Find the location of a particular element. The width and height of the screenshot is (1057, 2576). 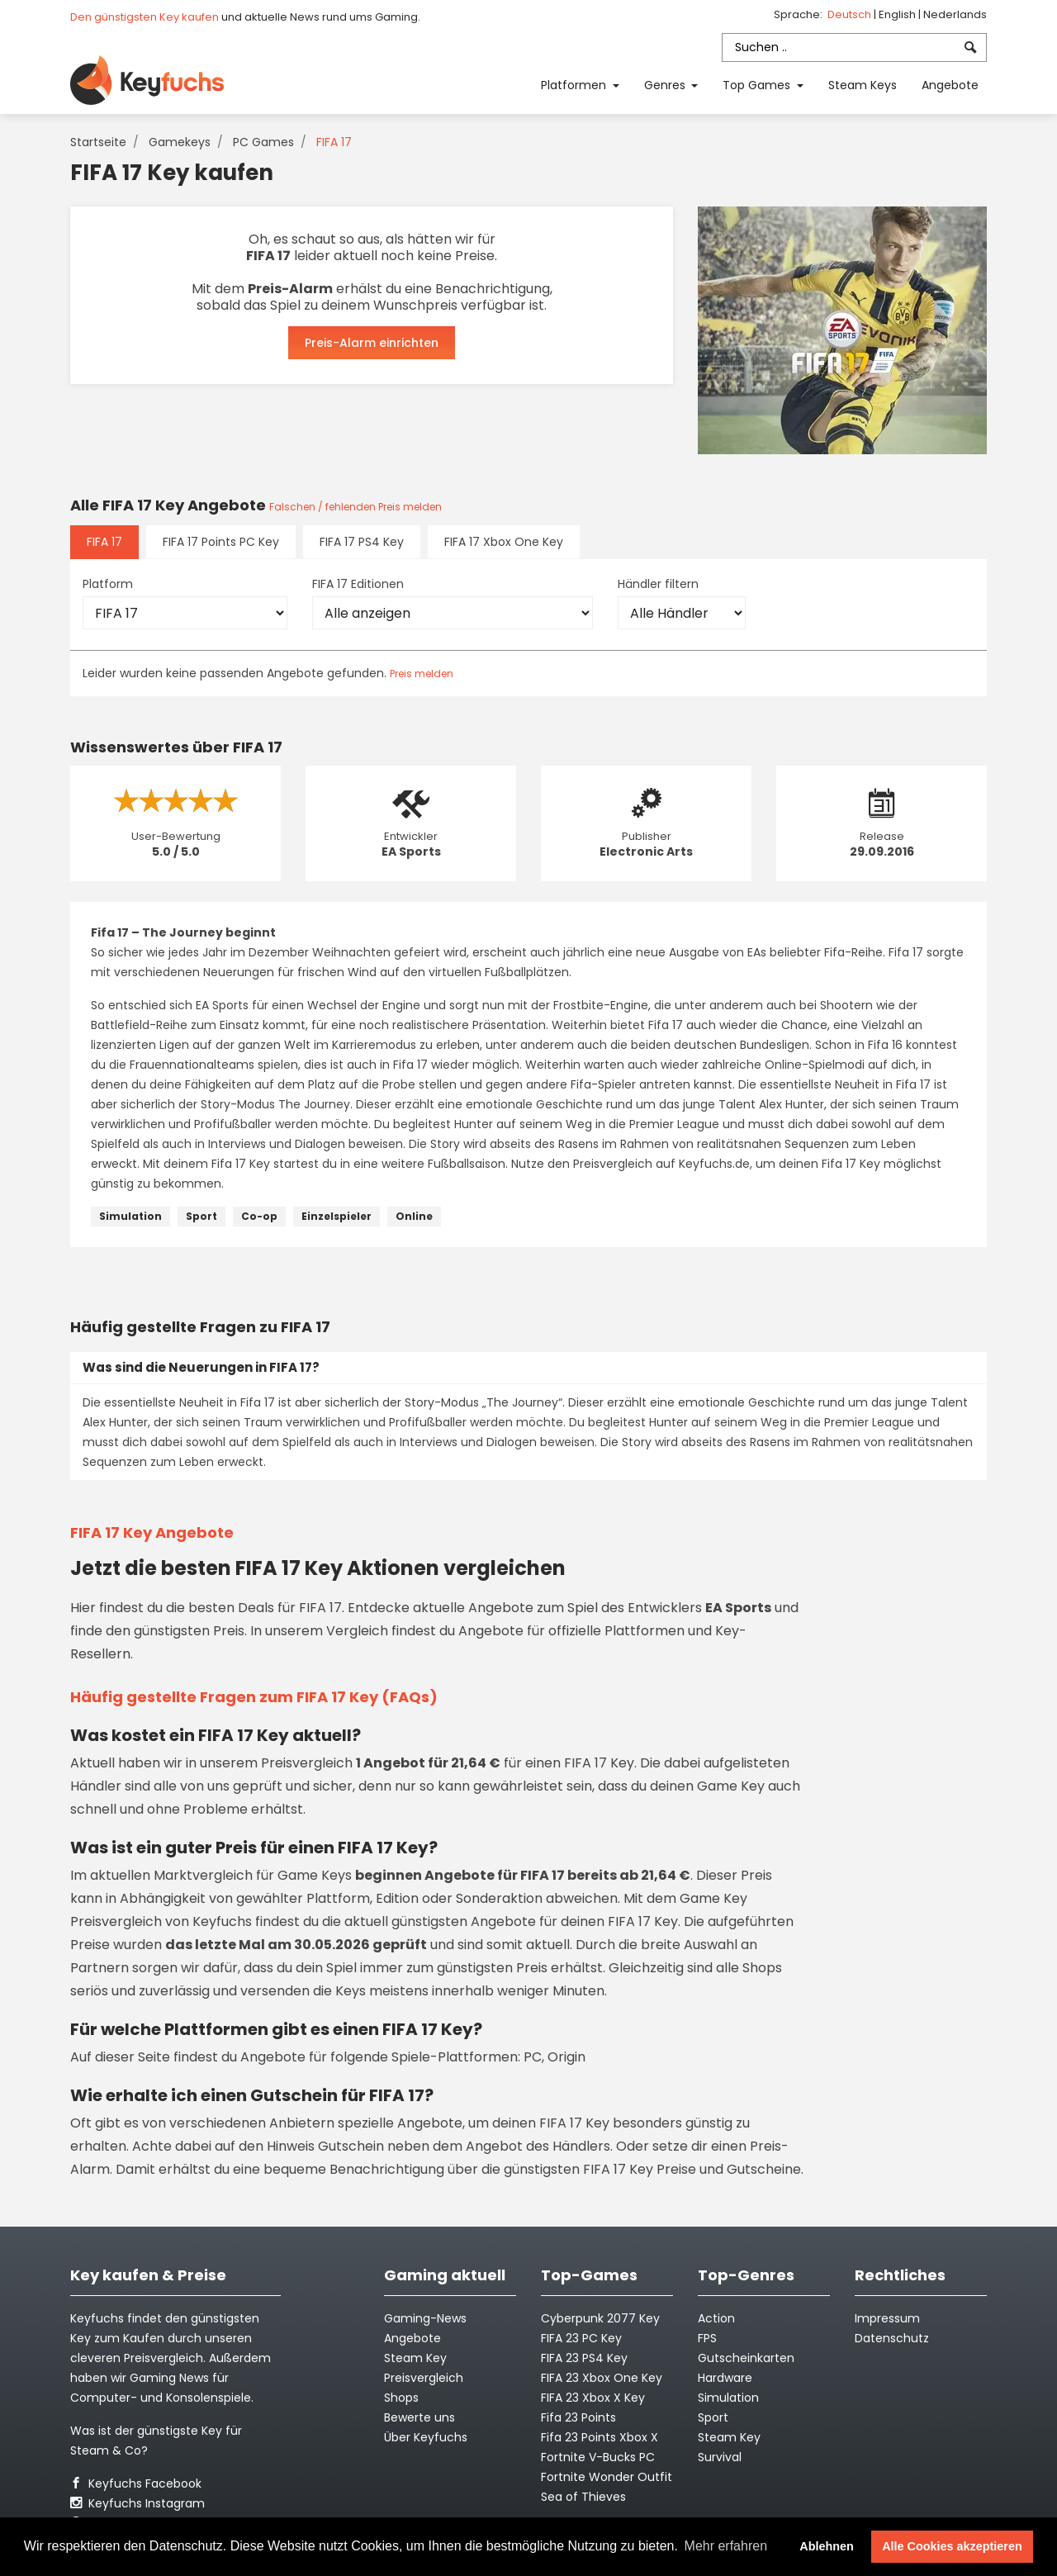

Game Keys is located at coordinates (314, 1875).